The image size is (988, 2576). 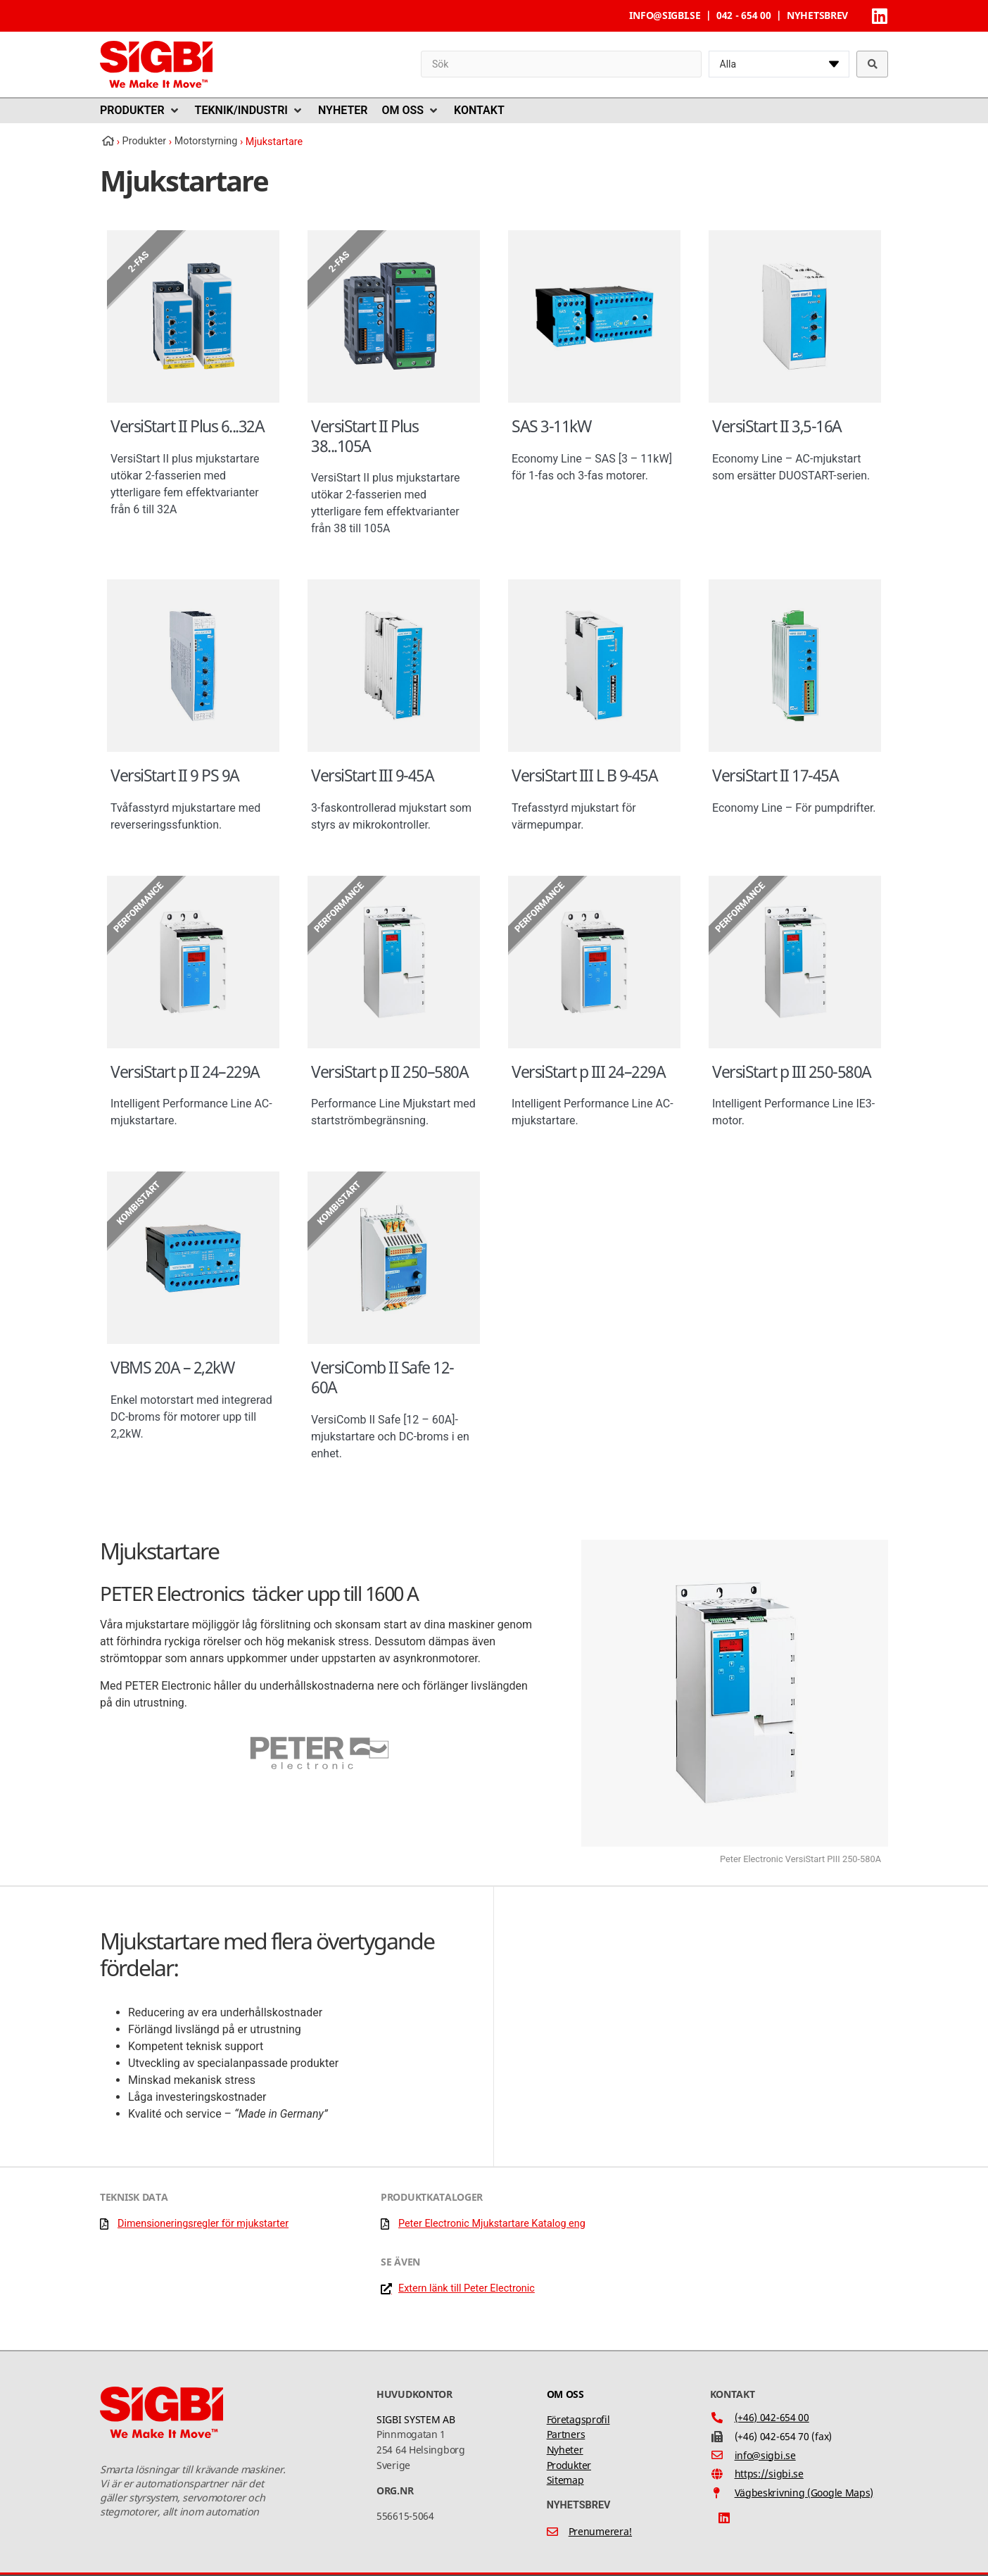 What do you see at coordinates (566, 2434) in the screenshot?
I see `Partners` at bounding box center [566, 2434].